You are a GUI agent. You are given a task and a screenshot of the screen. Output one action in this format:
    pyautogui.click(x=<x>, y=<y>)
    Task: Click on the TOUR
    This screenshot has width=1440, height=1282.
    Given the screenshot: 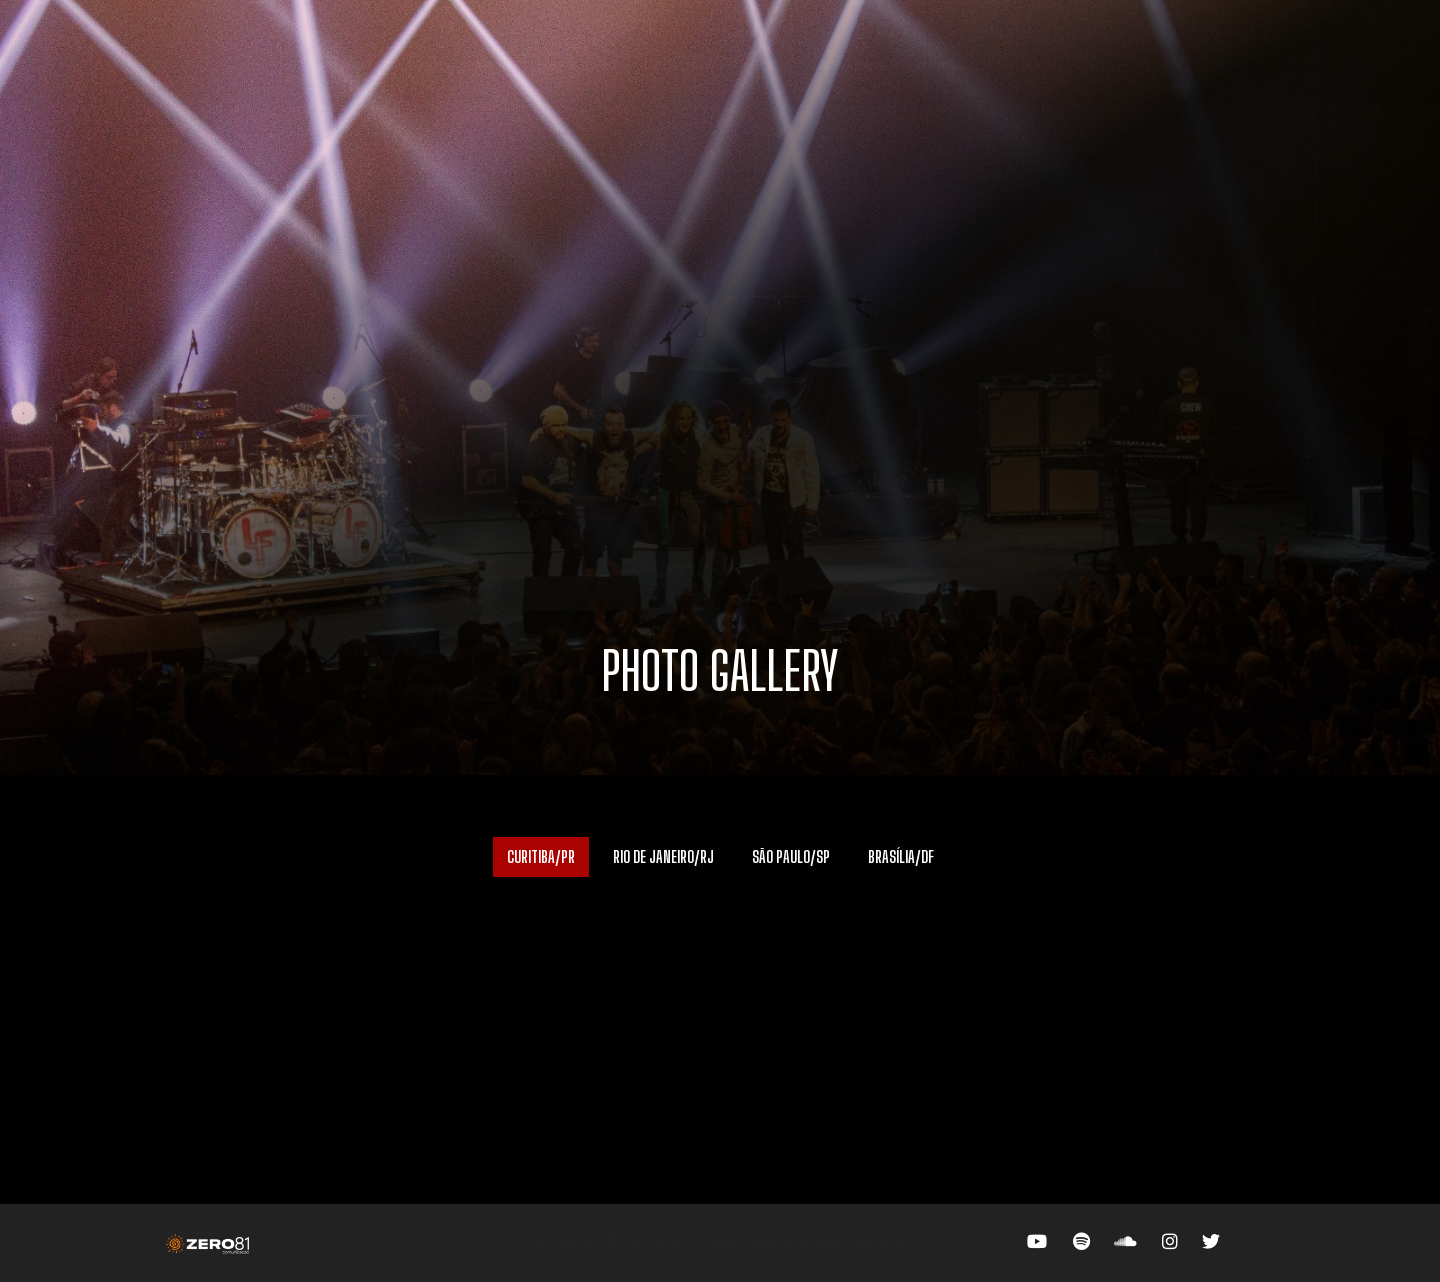 What is the action you would take?
    pyautogui.click(x=424, y=65)
    